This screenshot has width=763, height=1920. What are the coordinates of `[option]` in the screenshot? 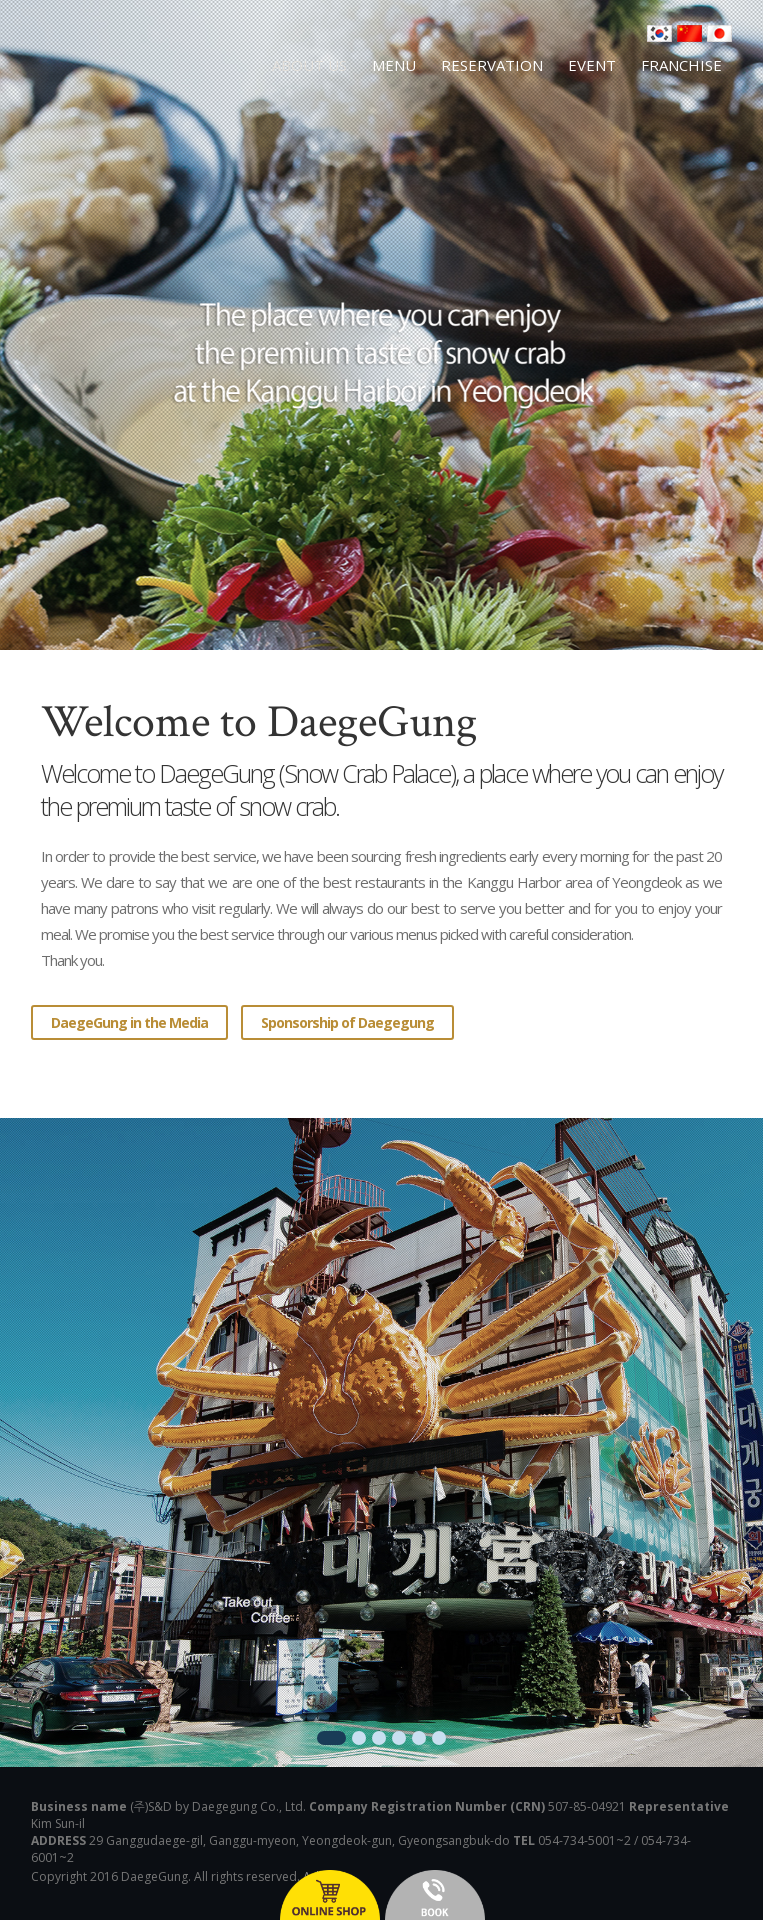 It's located at (381, 1443).